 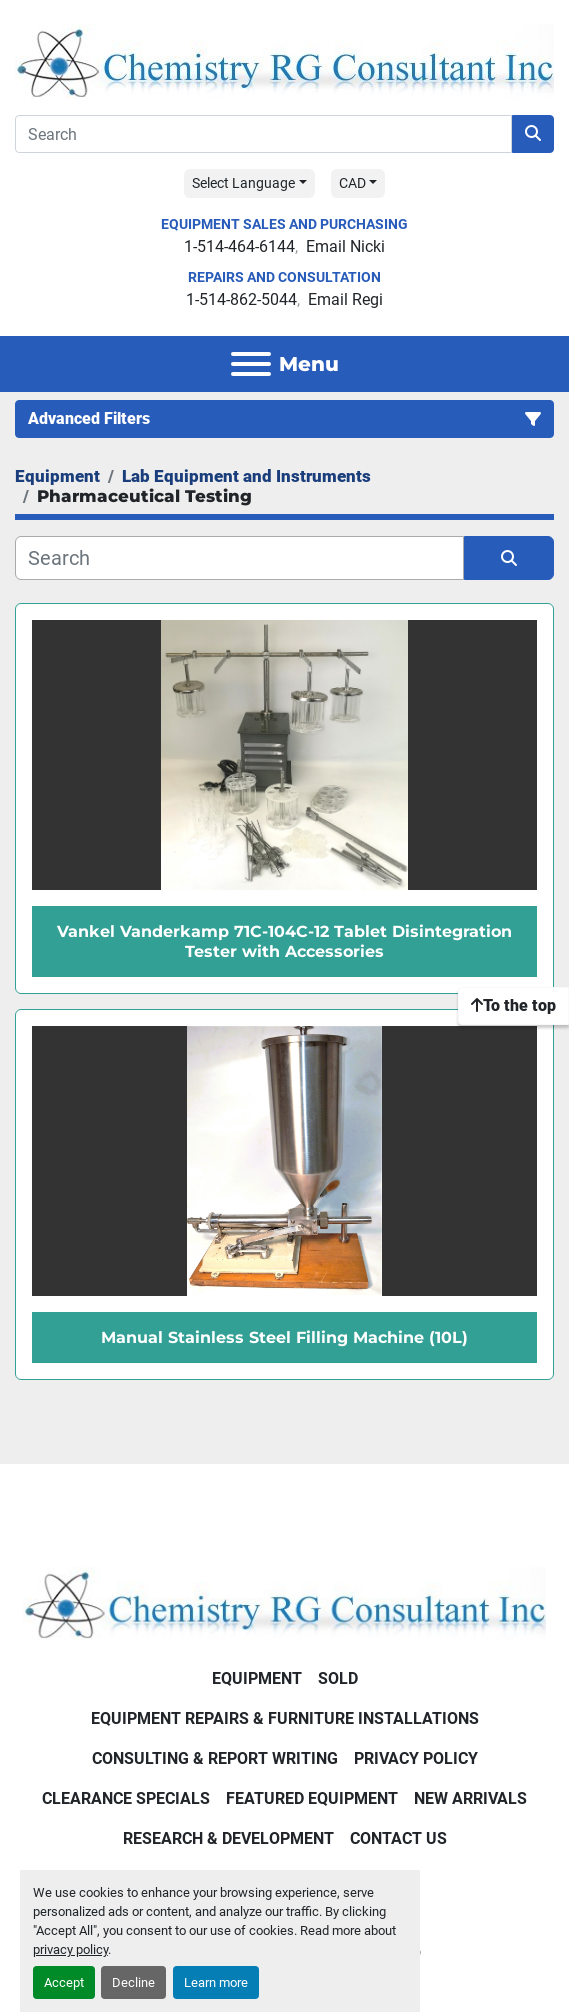 I want to click on Learn more, so click(x=216, y=1982).